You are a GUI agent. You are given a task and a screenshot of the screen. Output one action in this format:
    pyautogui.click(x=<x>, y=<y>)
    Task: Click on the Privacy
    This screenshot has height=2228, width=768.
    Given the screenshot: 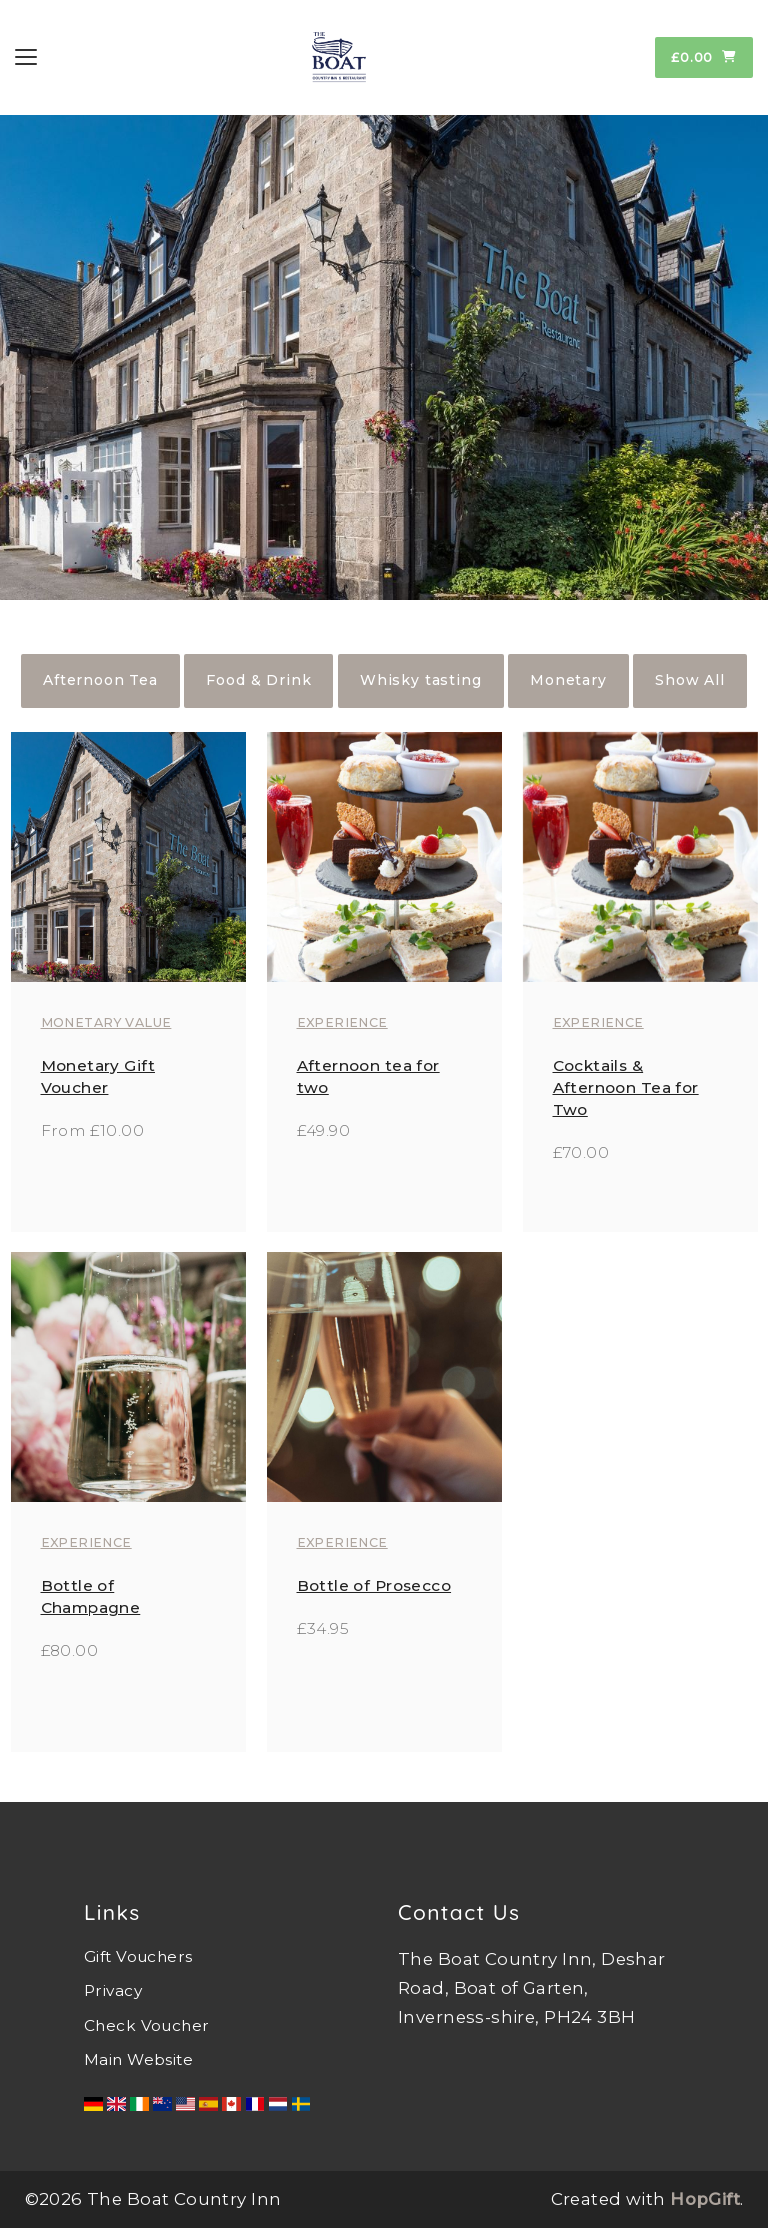 What is the action you would take?
    pyautogui.click(x=113, y=1990)
    